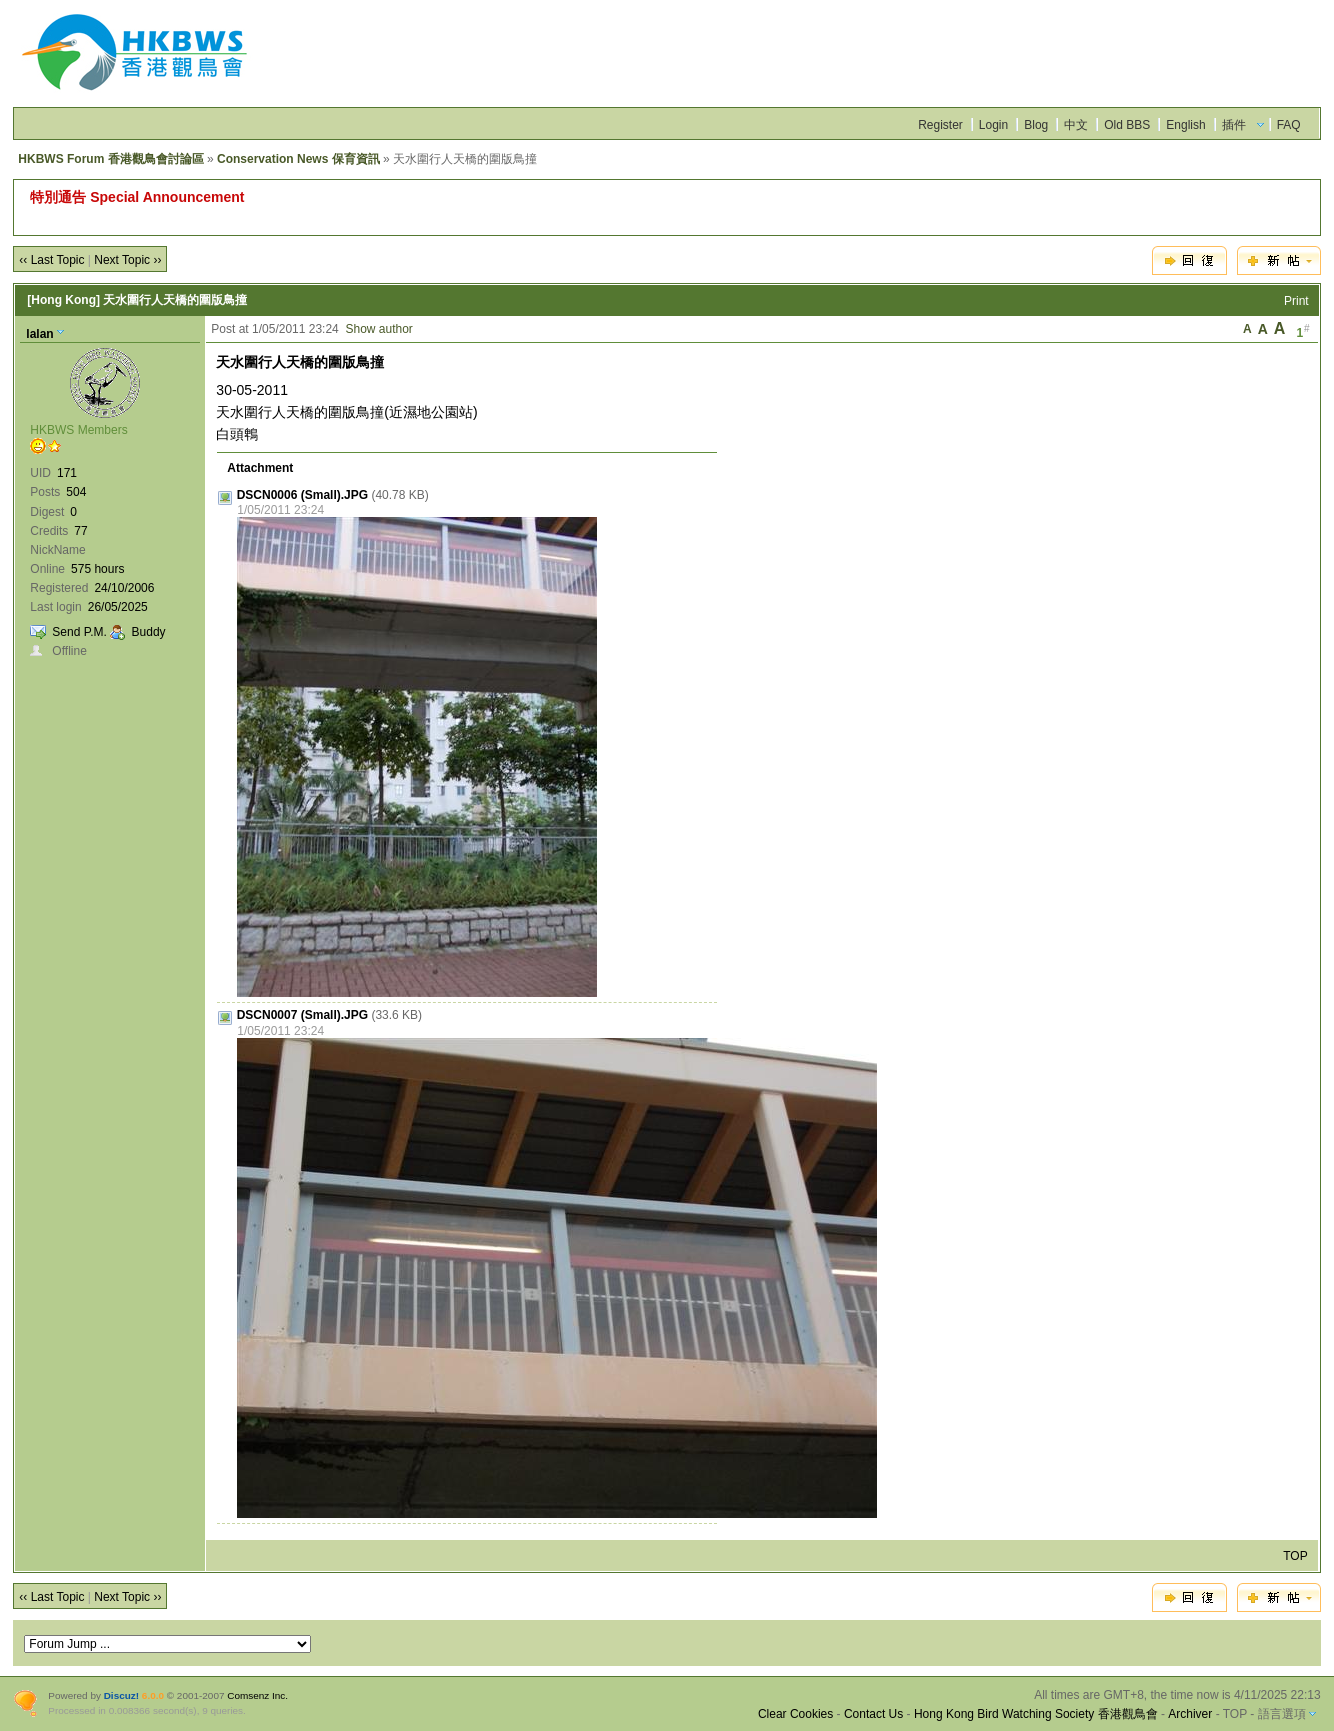  Describe the element at coordinates (1036, 125) in the screenshot. I see `Blog` at that location.